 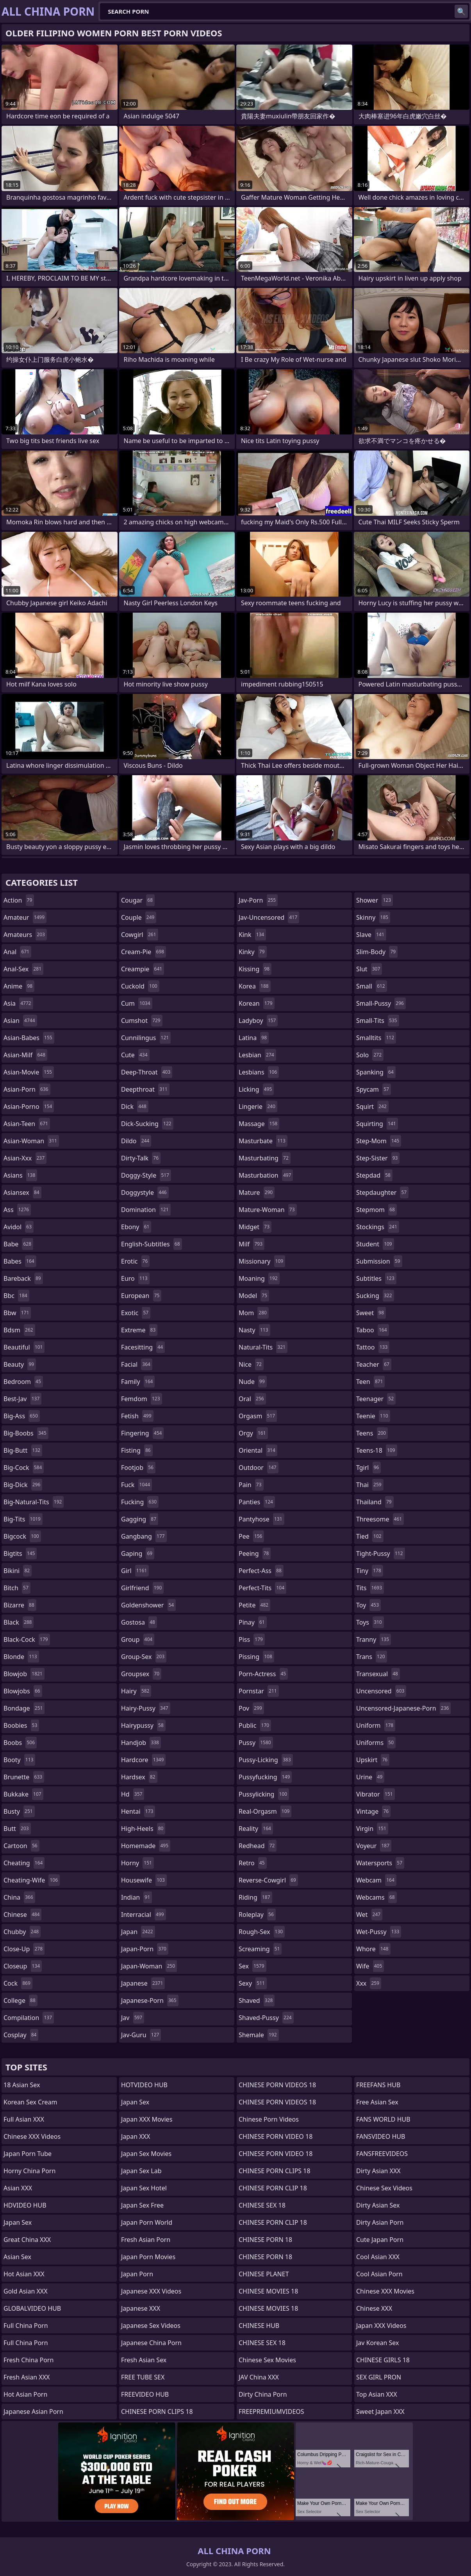 I want to click on Japan XXX Videos, so click(x=381, y=2325).